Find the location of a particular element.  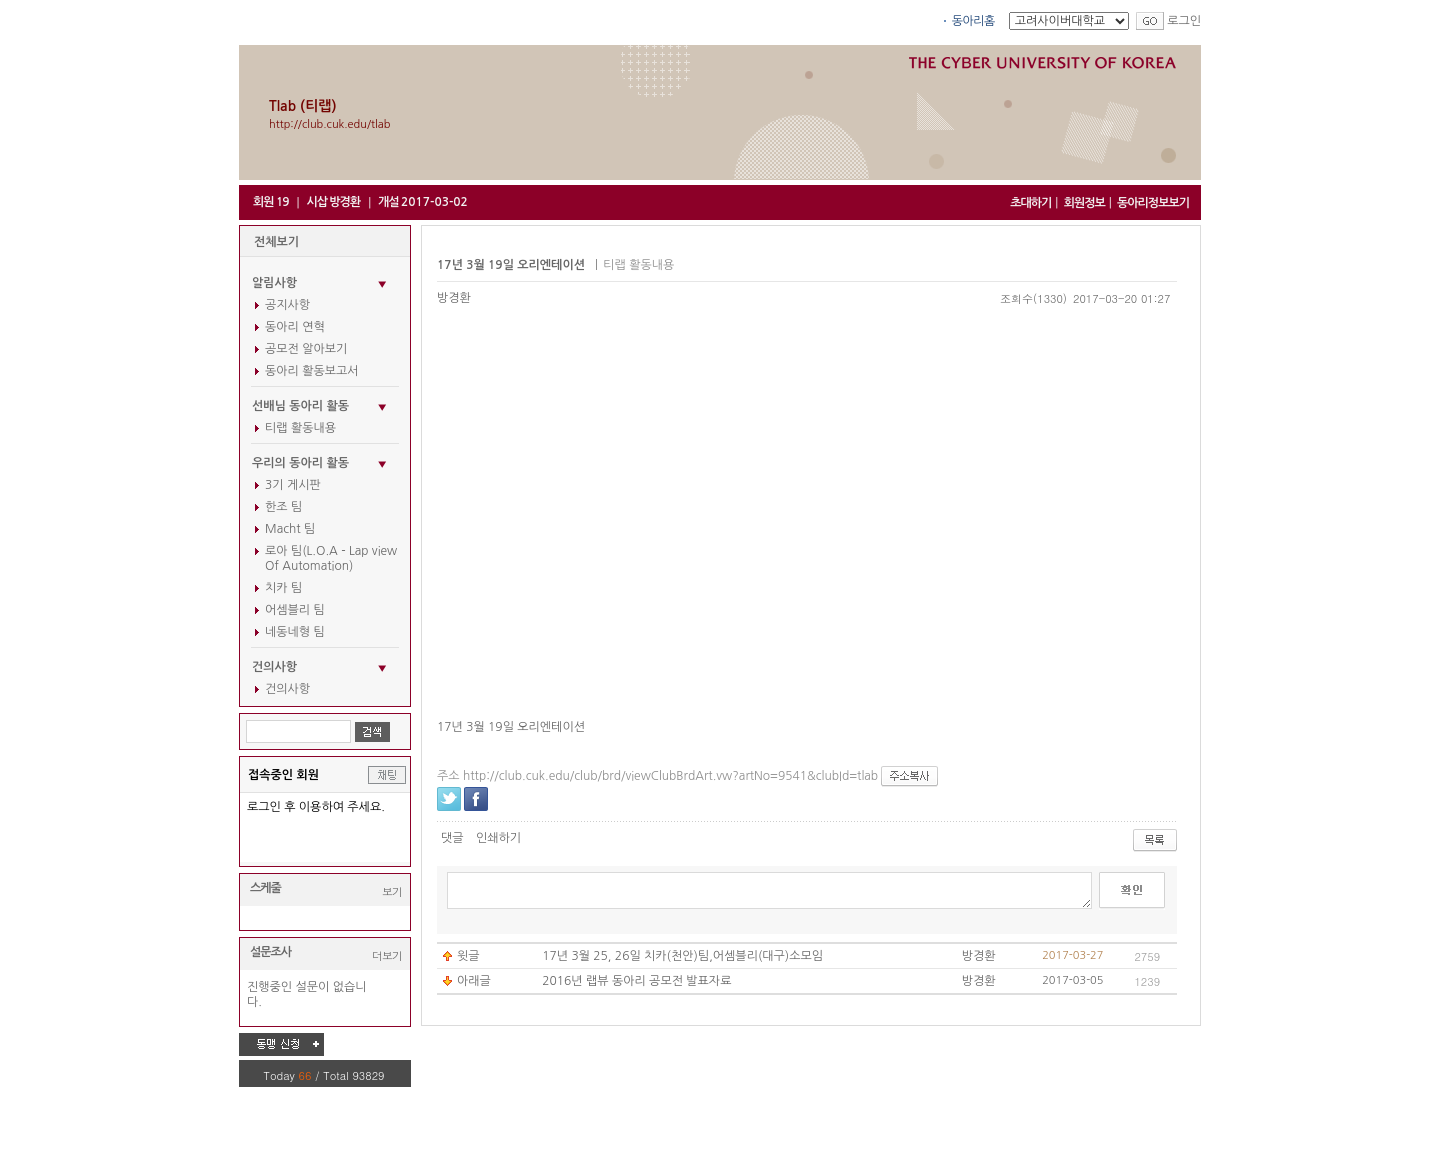

동아리정보보기 is located at coordinates (1153, 203).